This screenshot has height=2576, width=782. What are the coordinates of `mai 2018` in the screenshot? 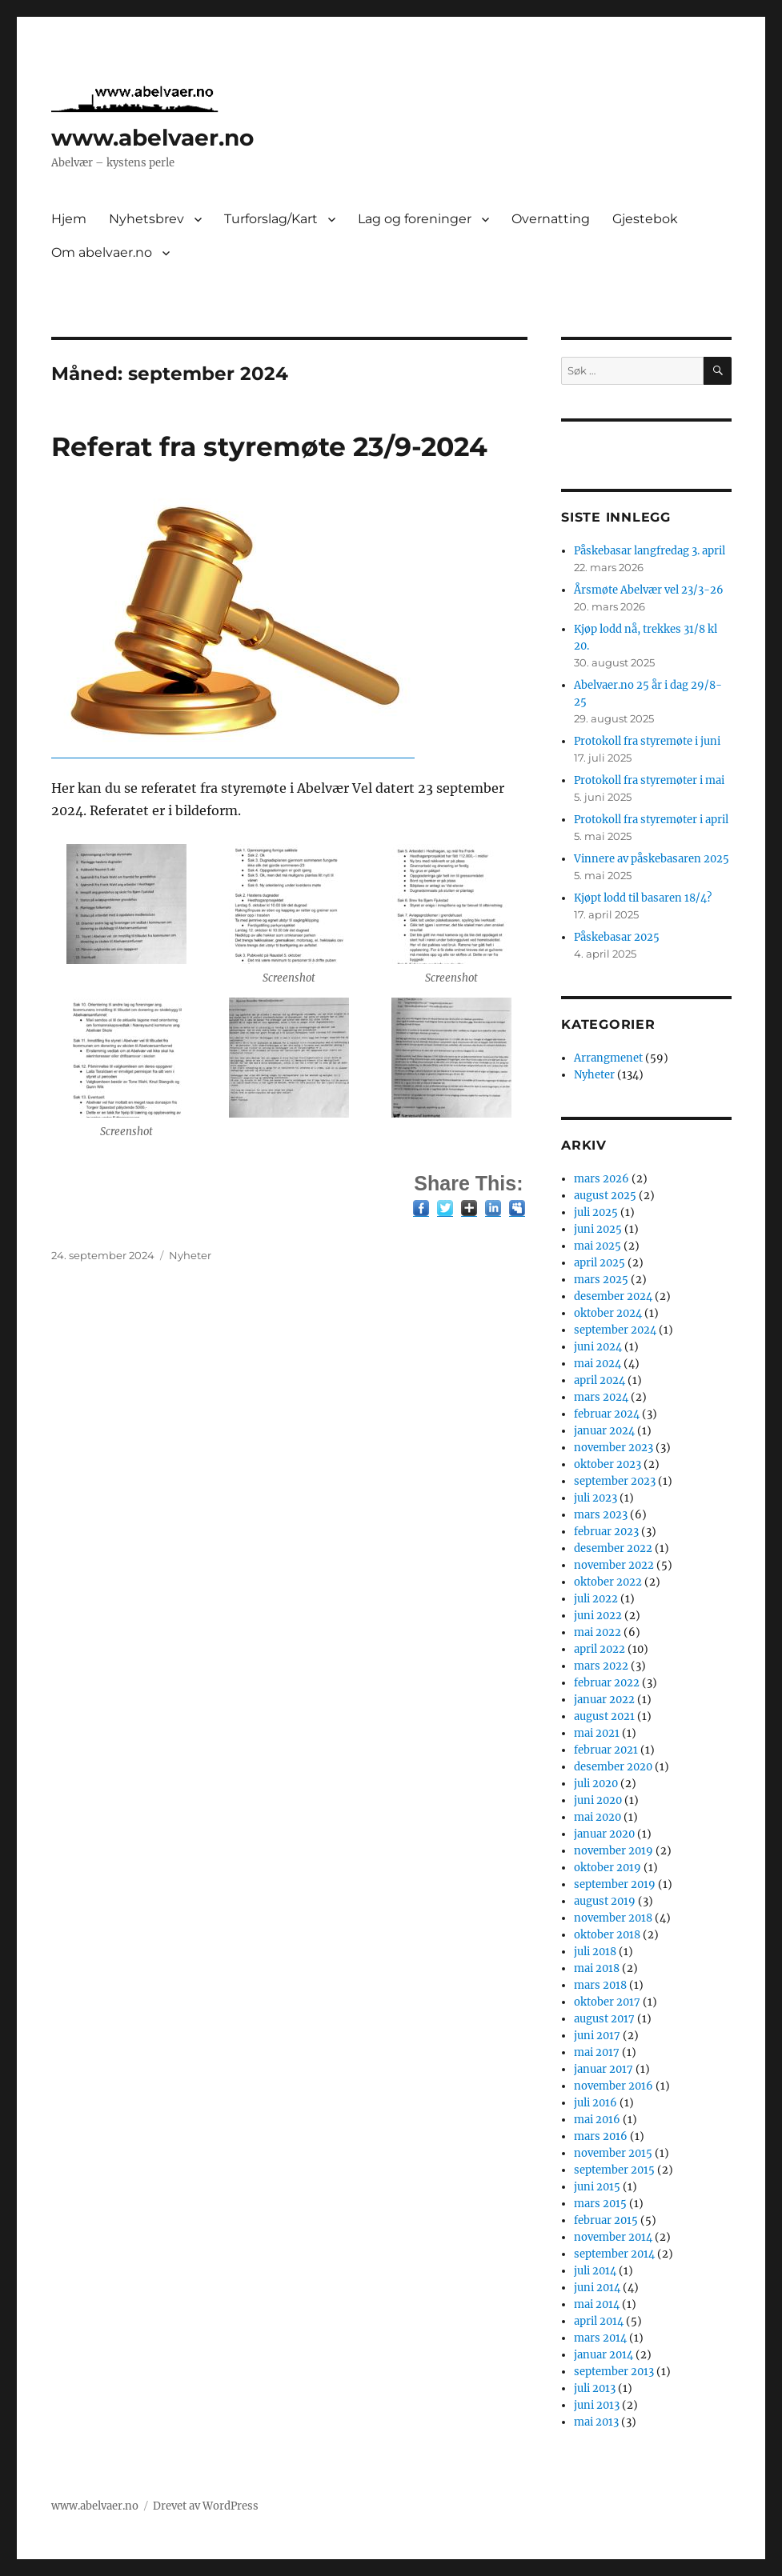 It's located at (597, 1968).